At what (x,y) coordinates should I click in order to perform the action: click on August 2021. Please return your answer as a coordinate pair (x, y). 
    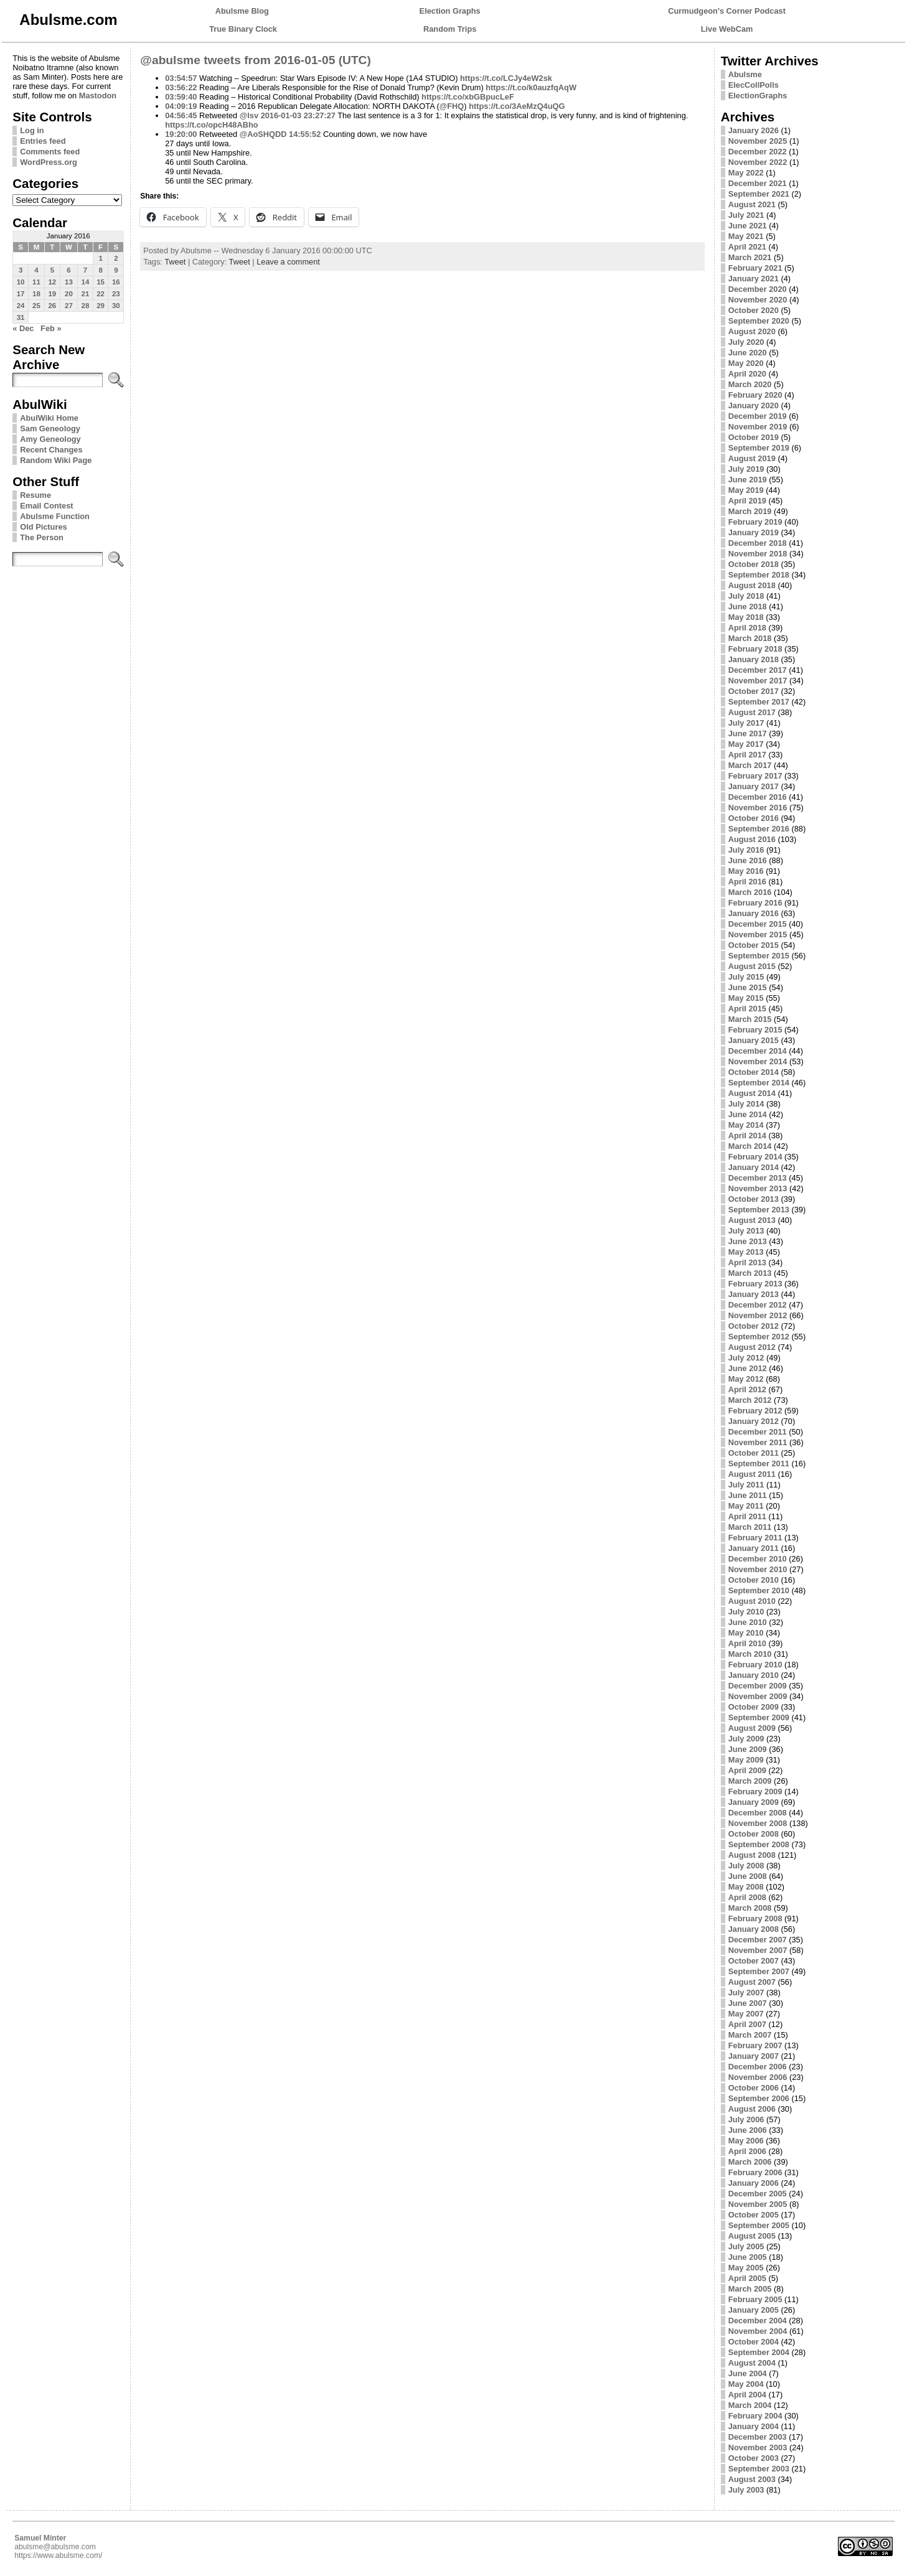
    Looking at the image, I should click on (752, 204).